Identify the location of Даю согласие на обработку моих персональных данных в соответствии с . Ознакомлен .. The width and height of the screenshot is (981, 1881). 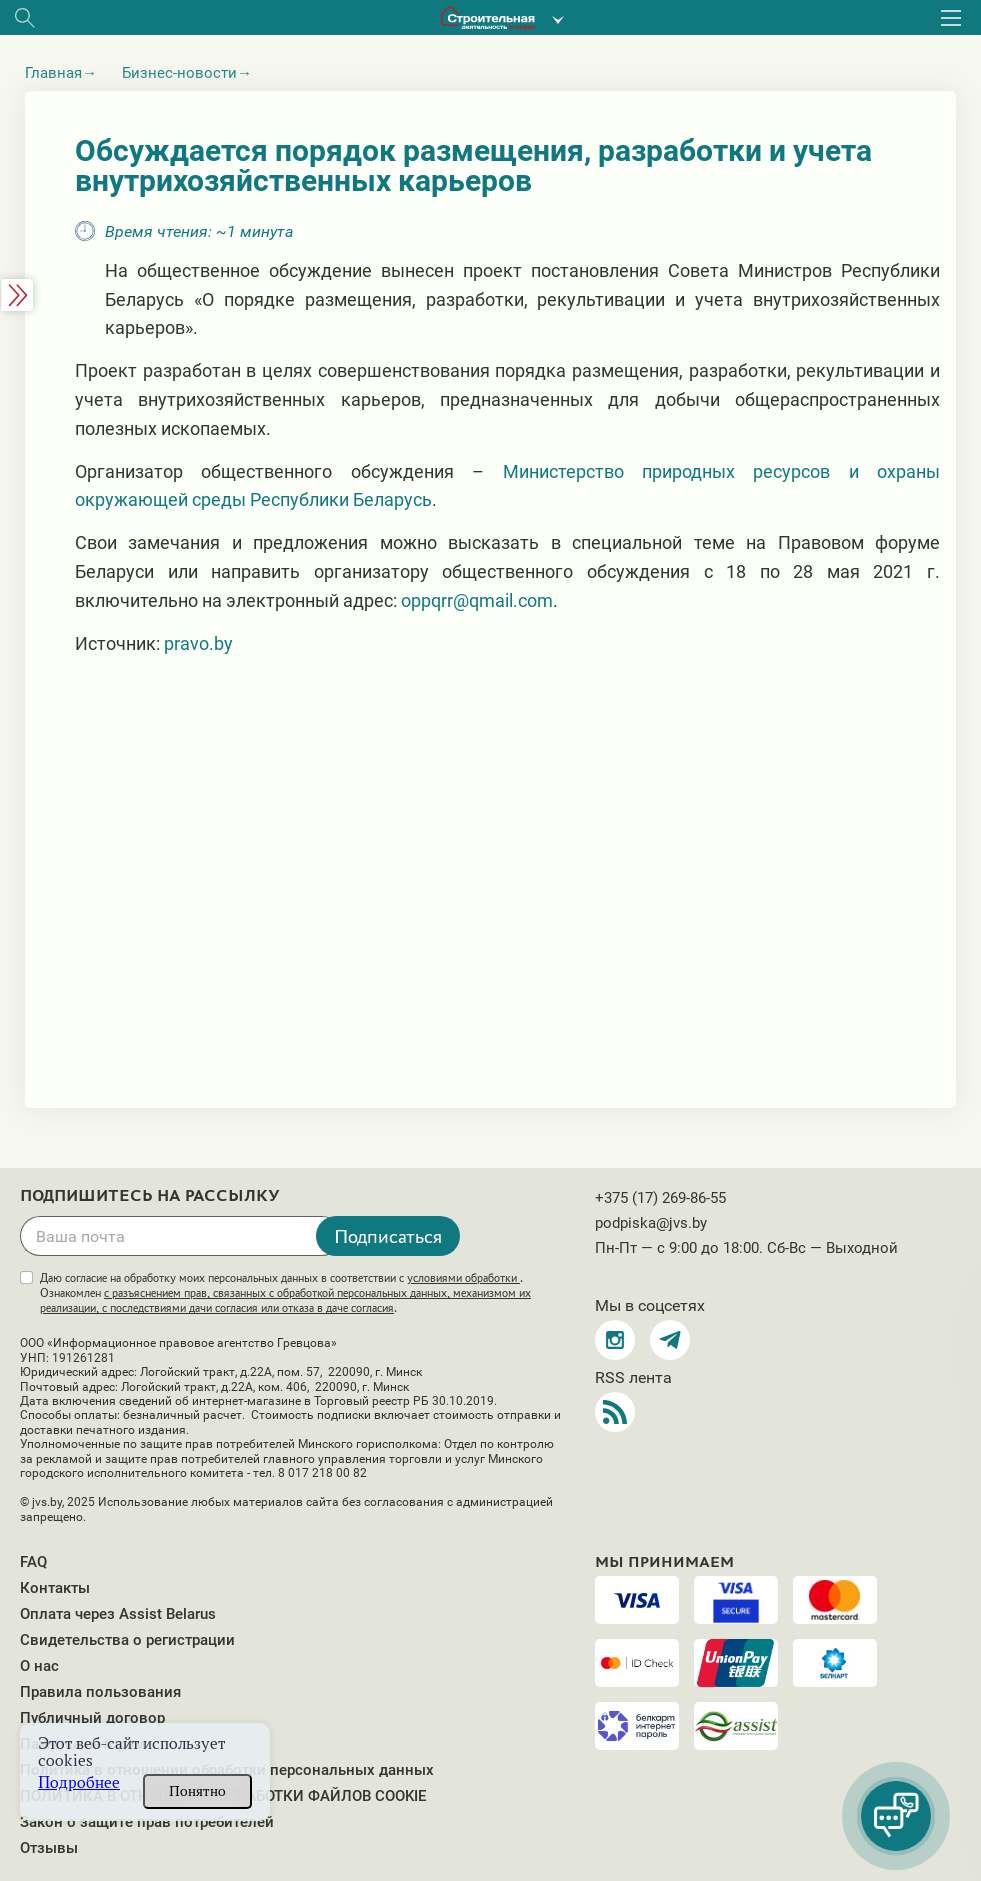
(285, 1293).